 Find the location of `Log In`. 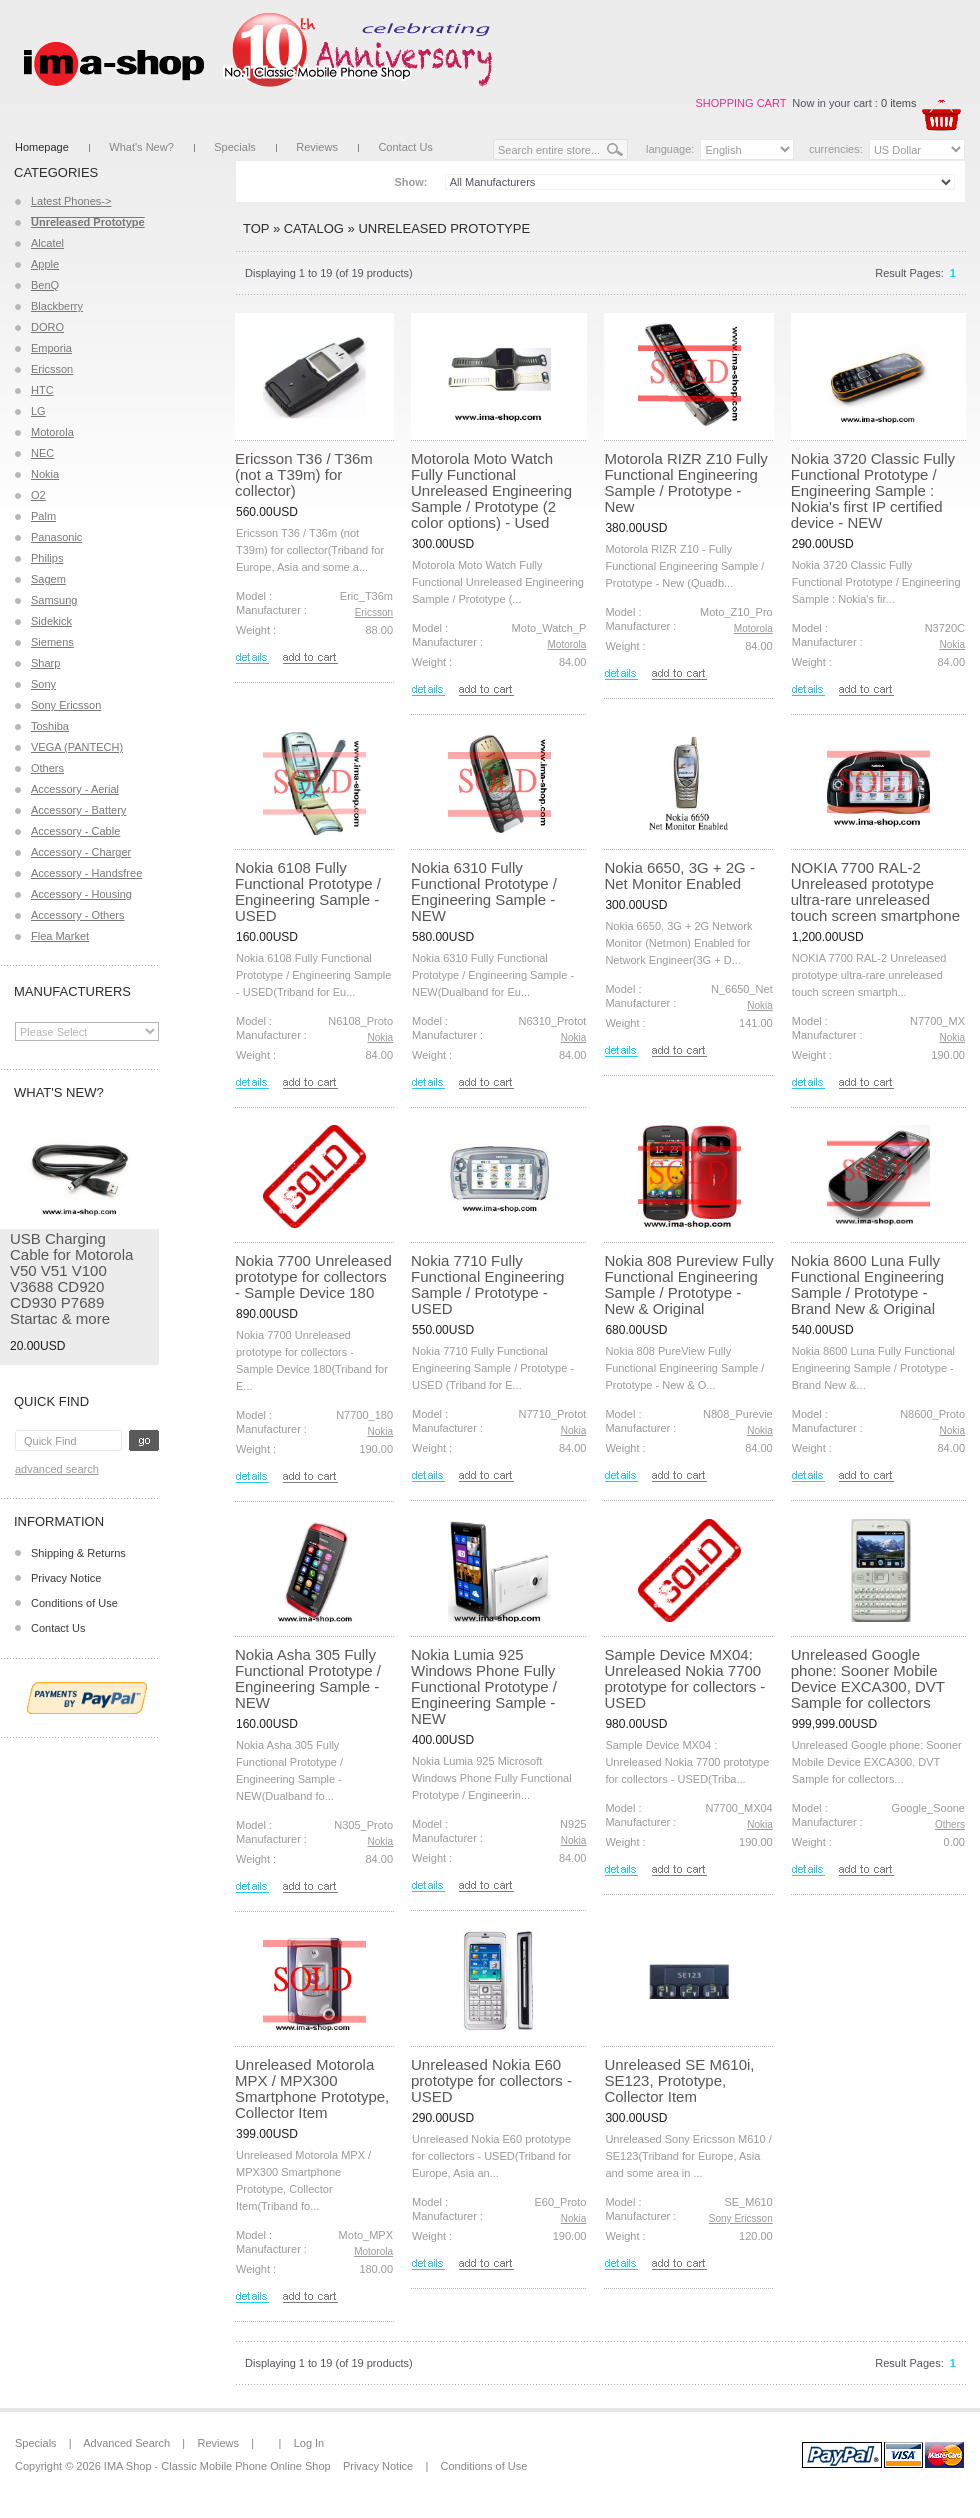

Log In is located at coordinates (309, 2443).